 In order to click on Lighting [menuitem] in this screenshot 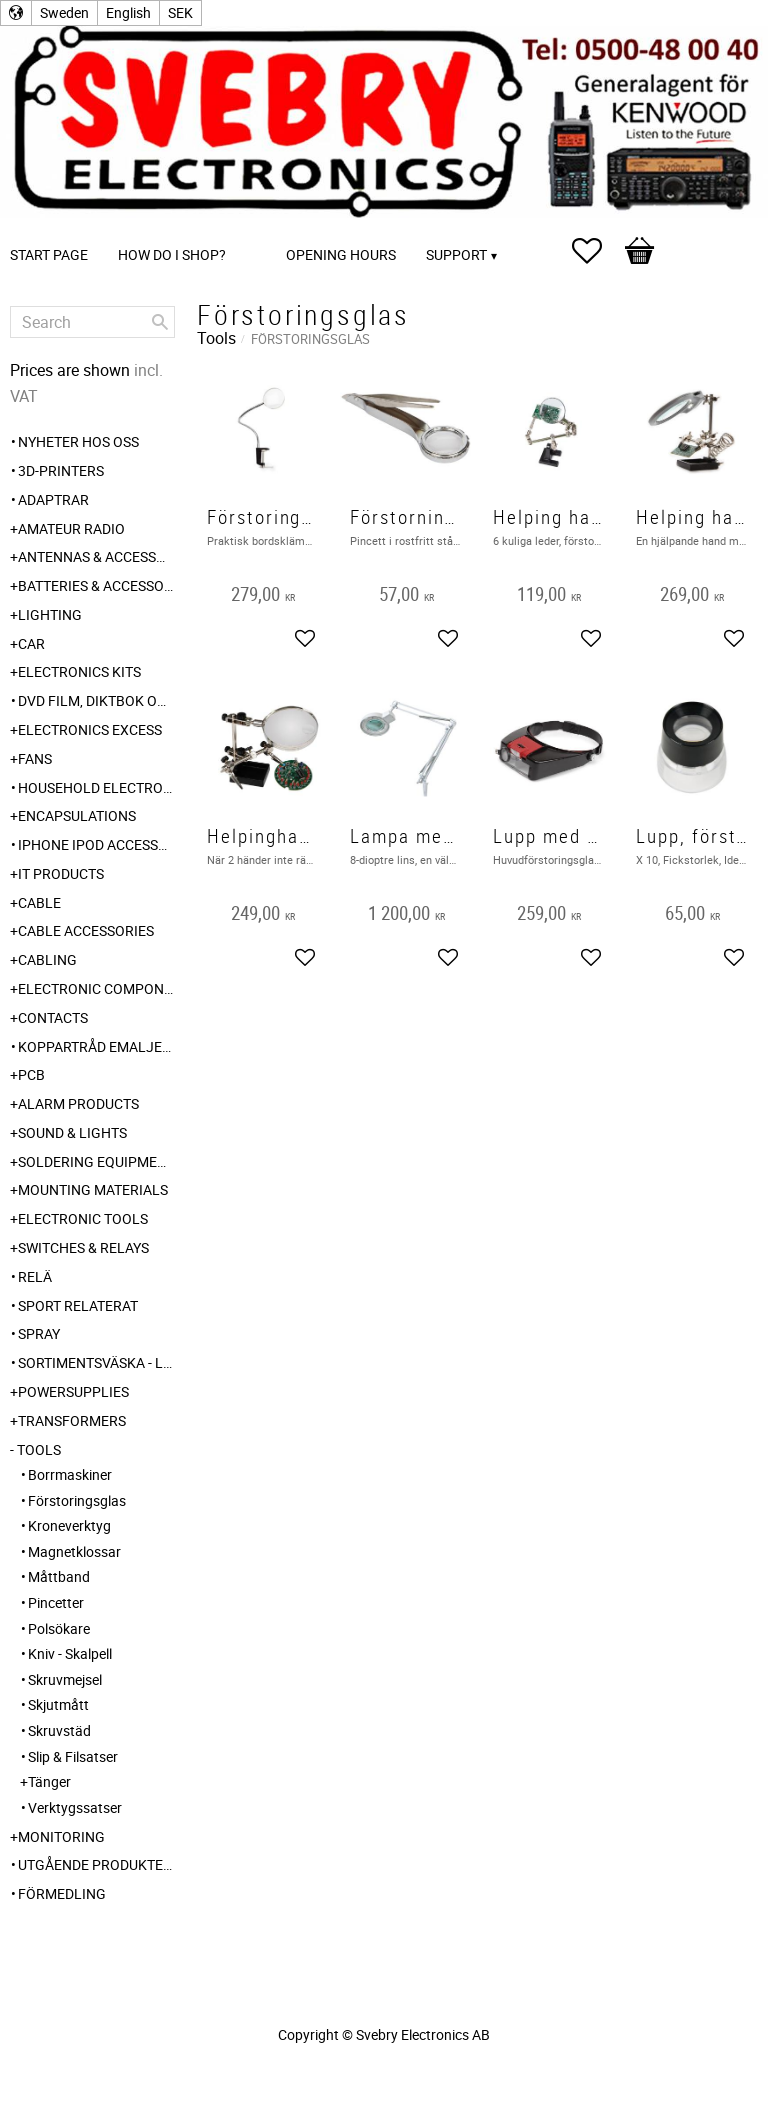, I will do `click(50, 614)`.